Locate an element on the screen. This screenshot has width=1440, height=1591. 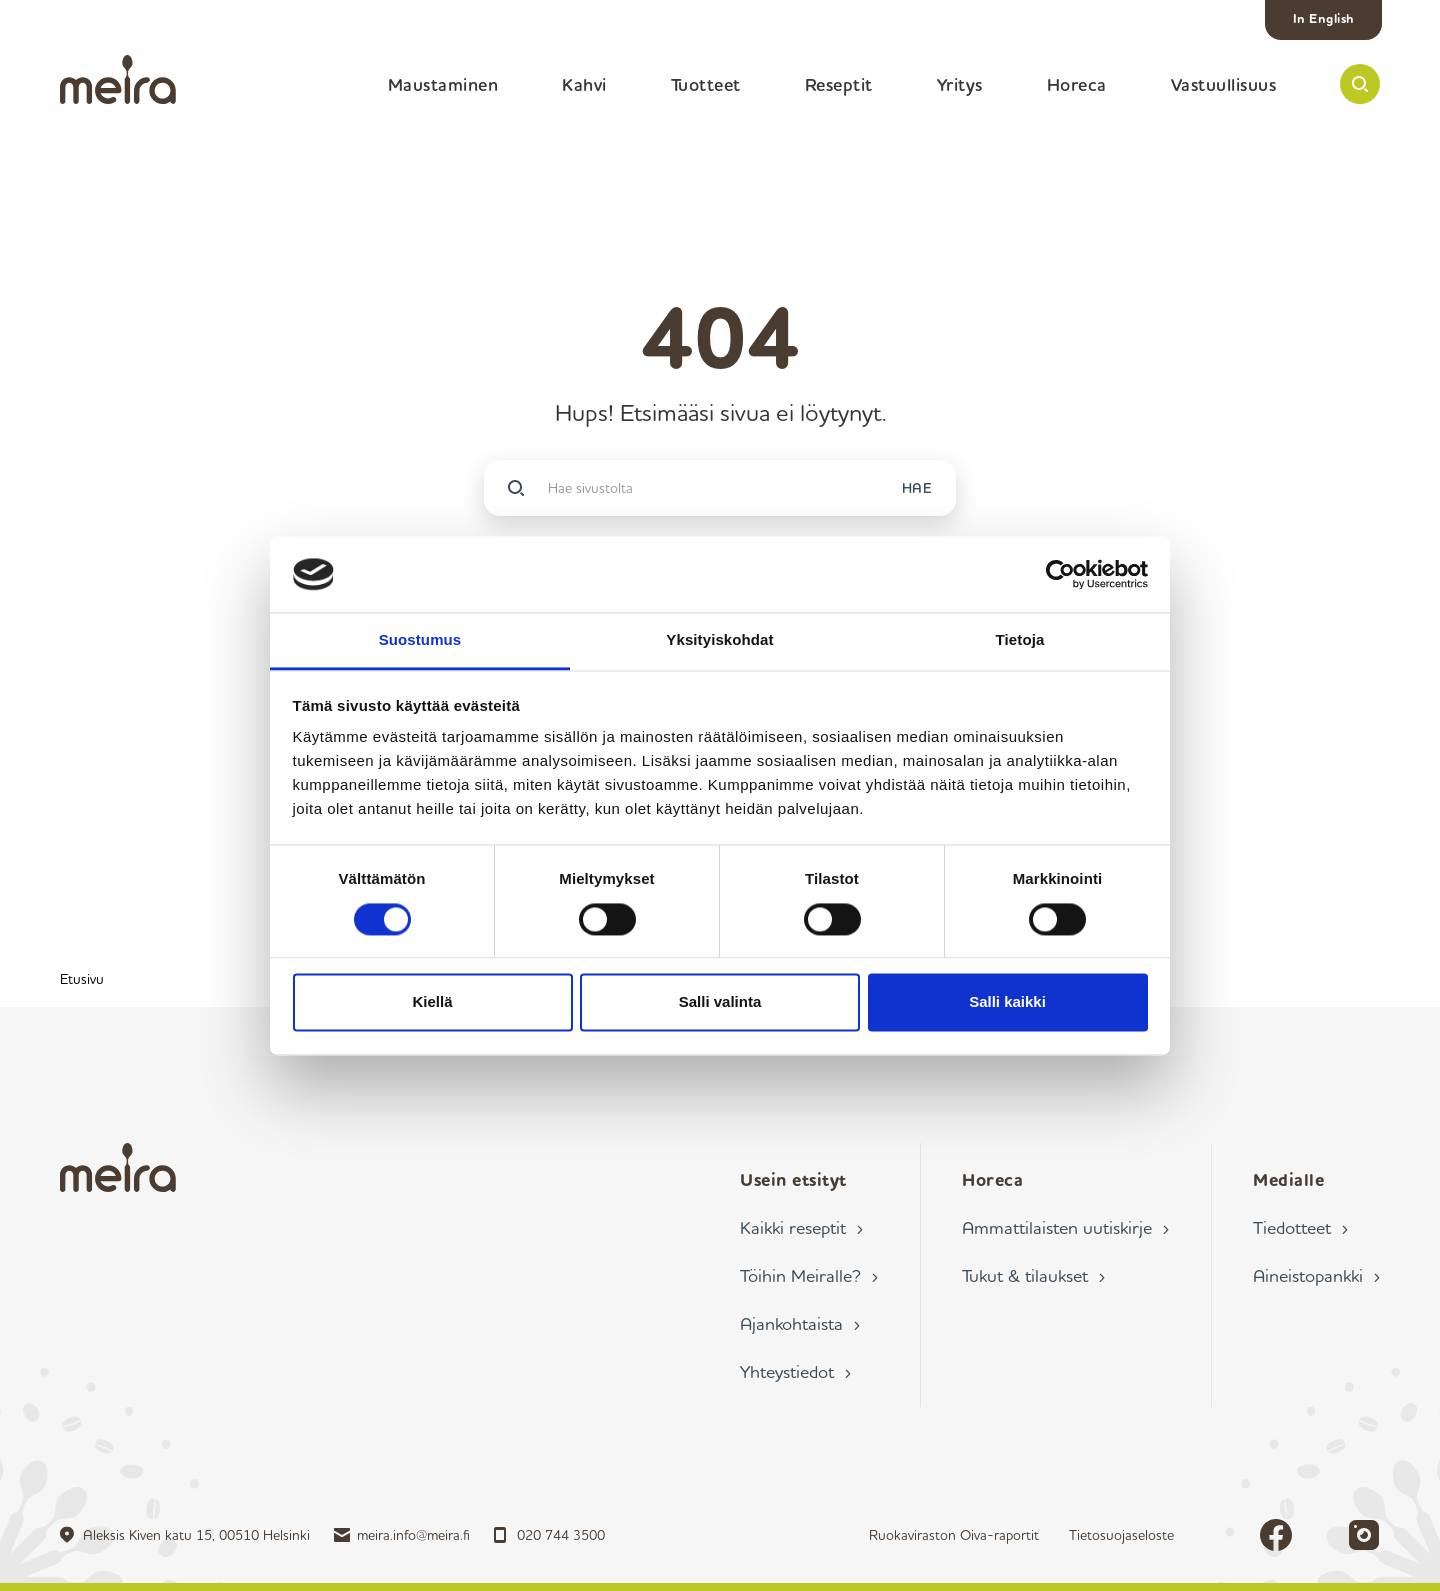
Vastuullisuus is located at coordinates (1224, 84).